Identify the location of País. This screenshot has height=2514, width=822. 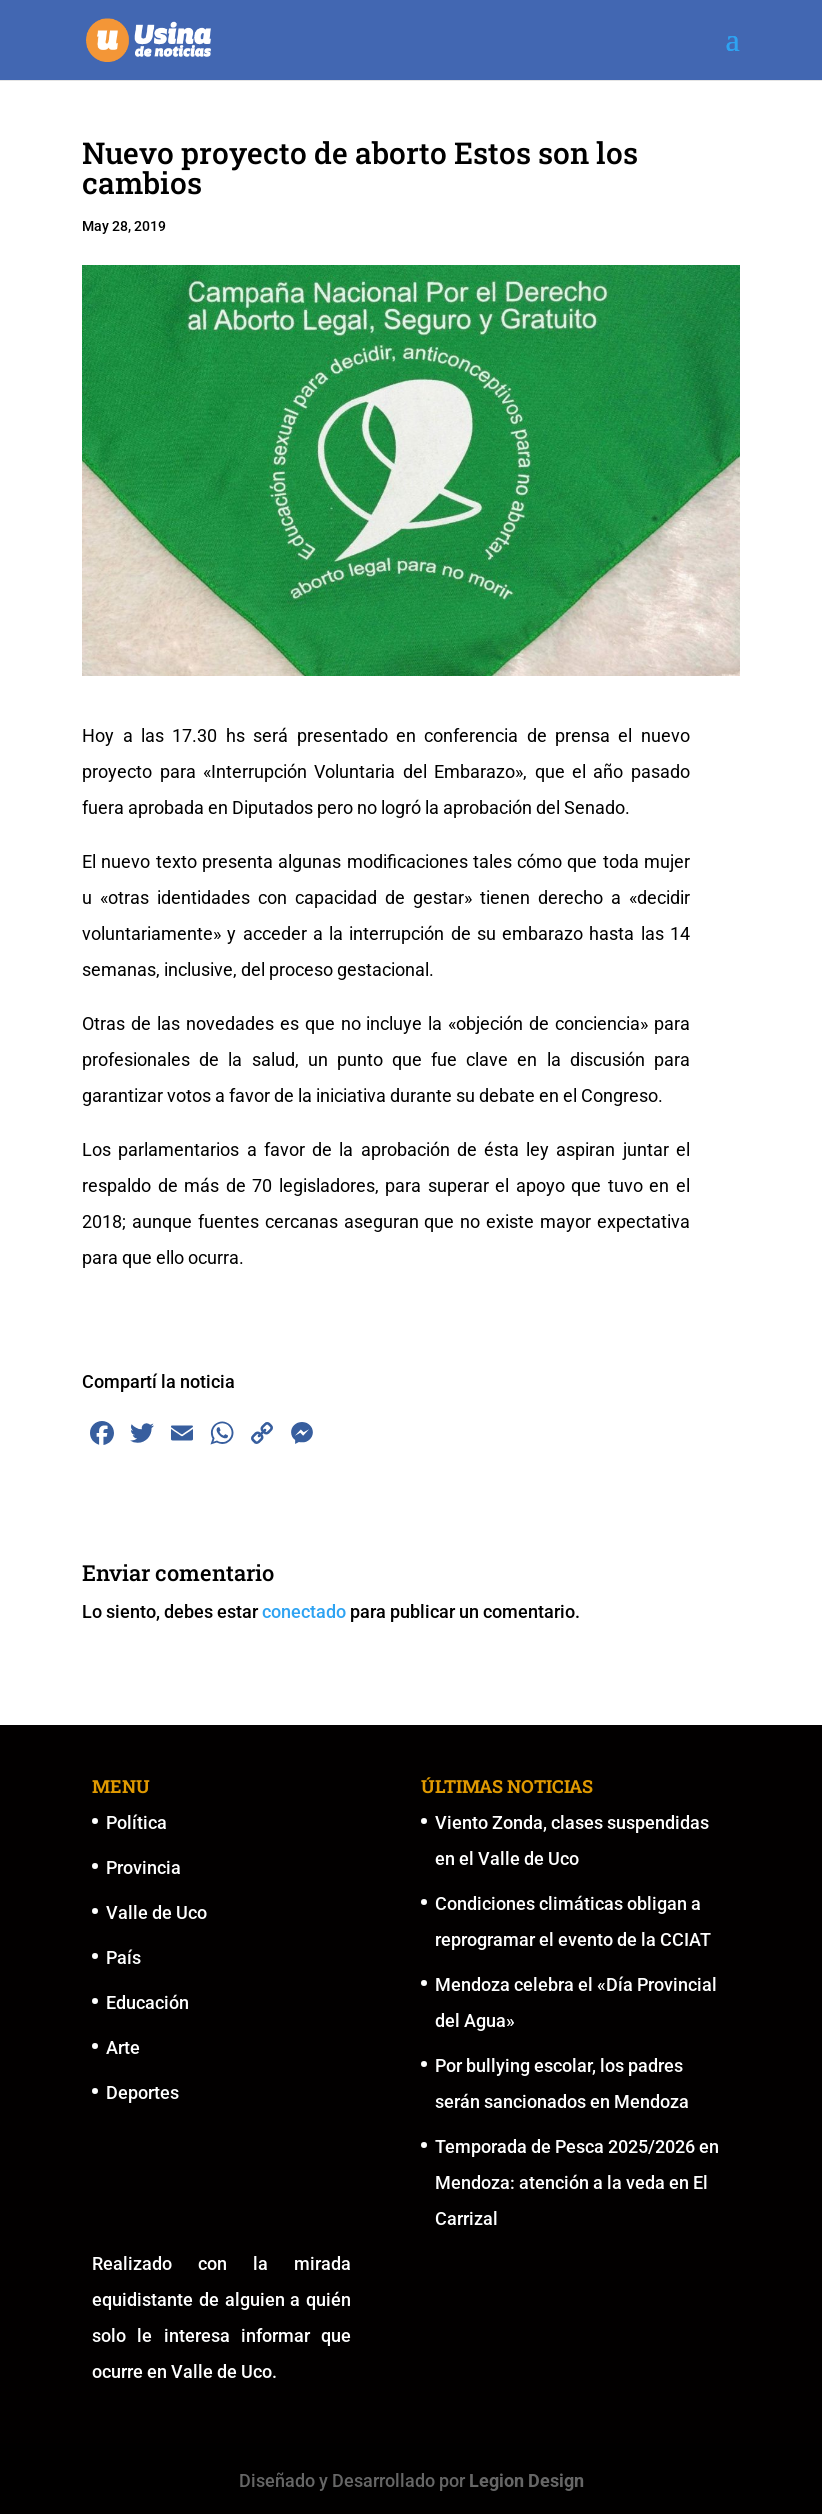
(123, 1957).